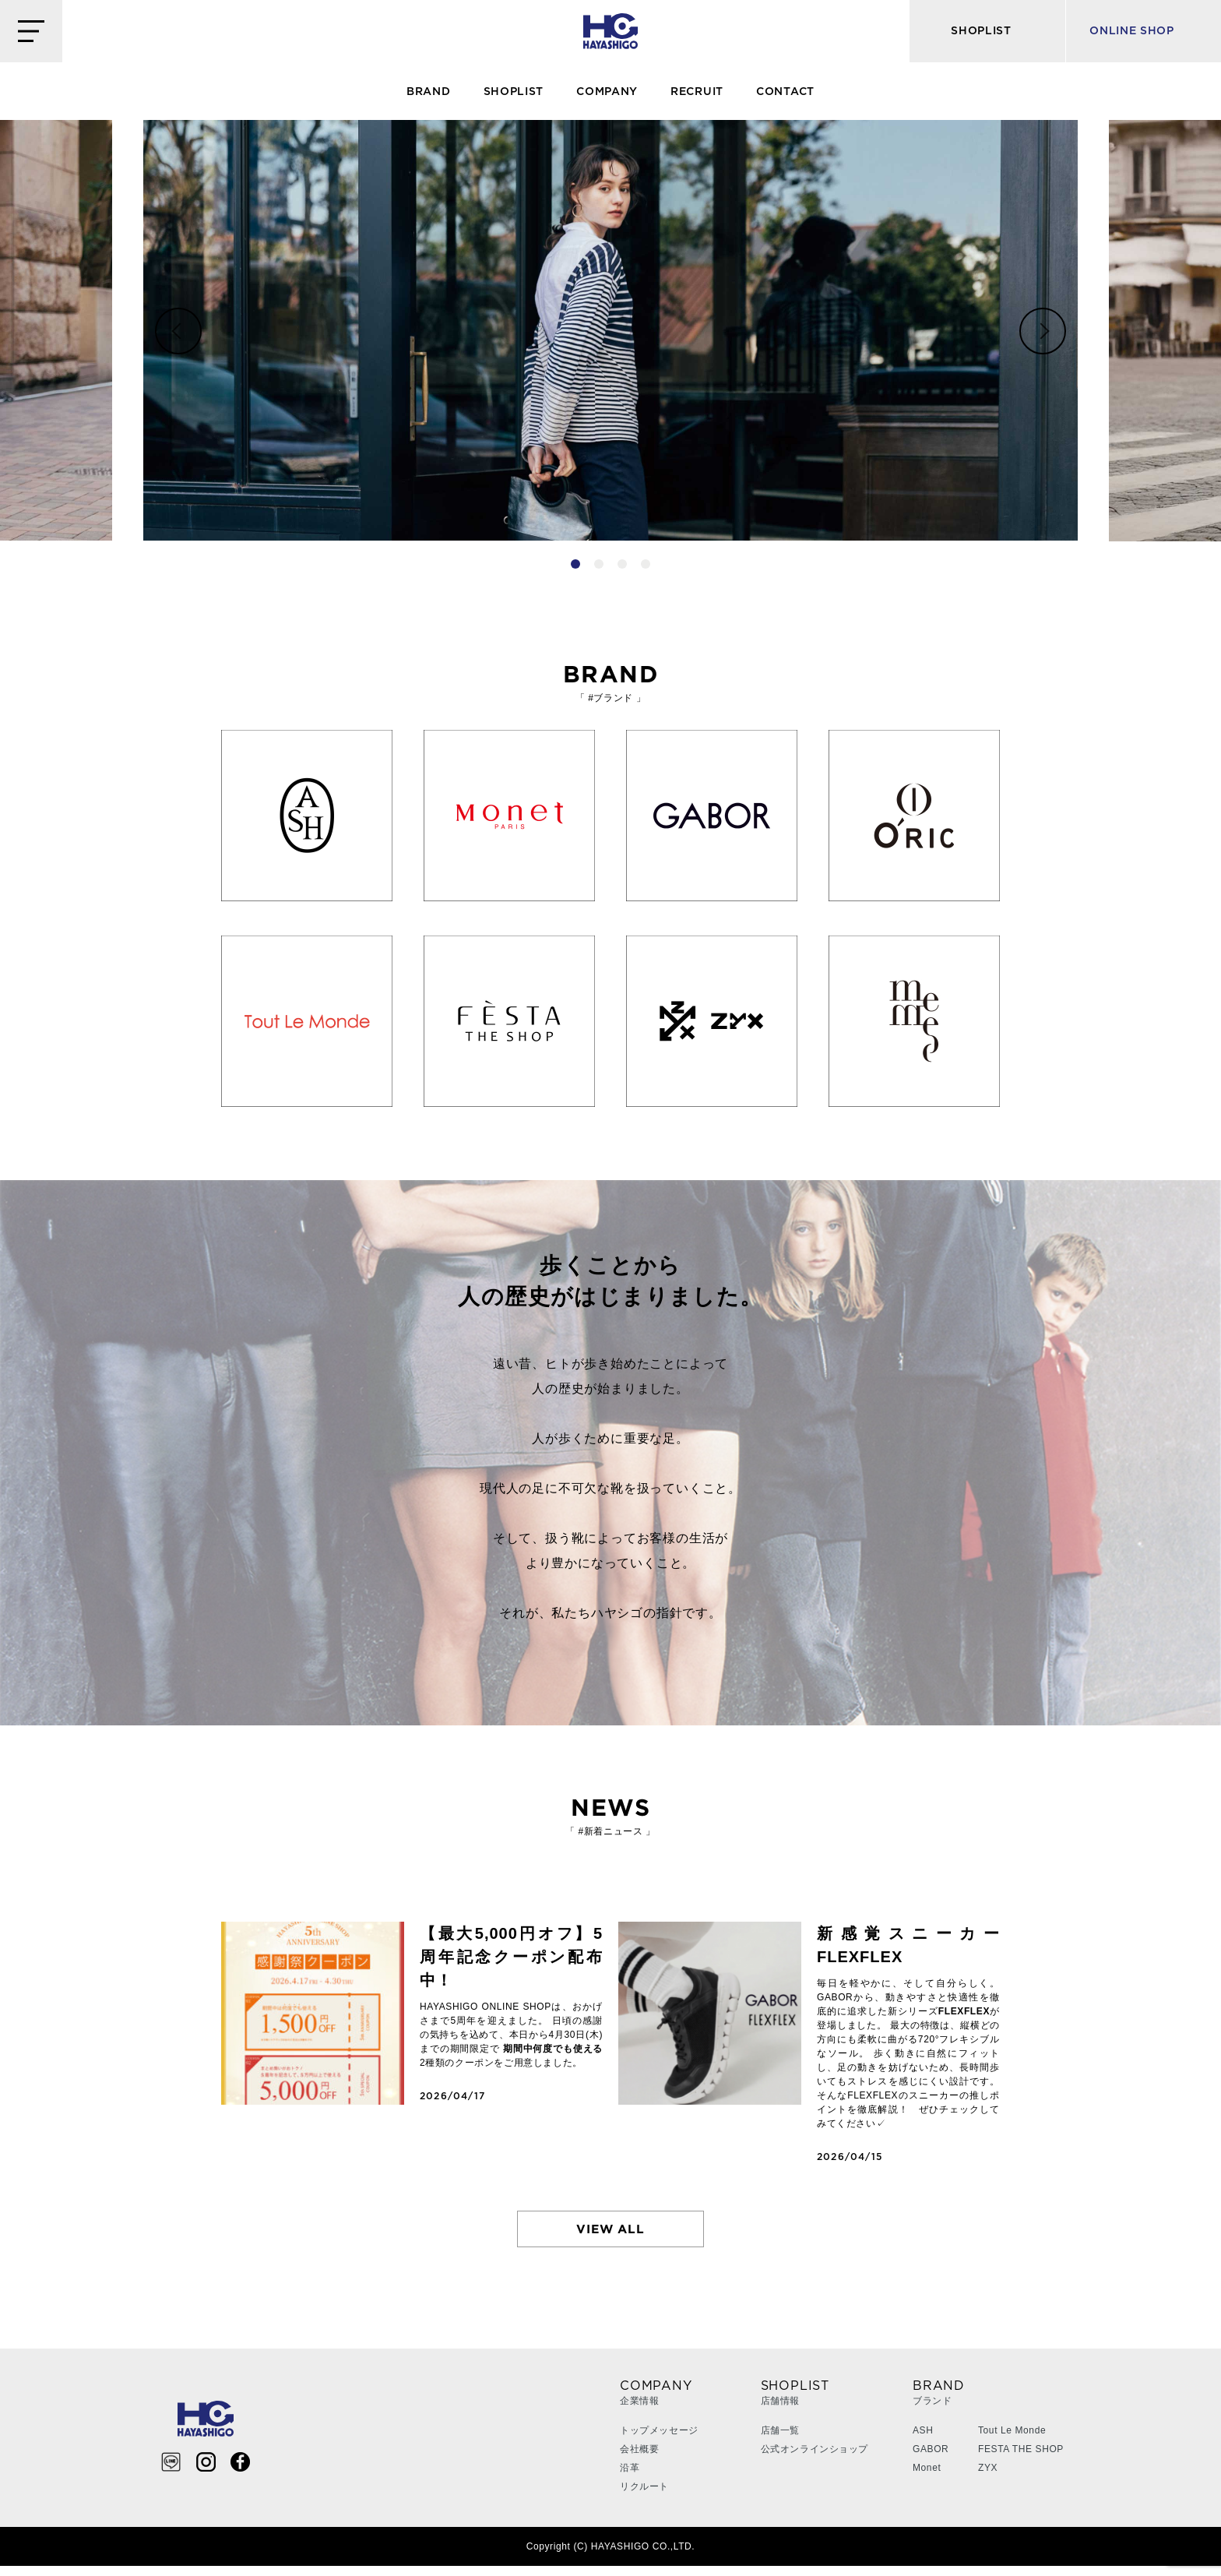 The image size is (1221, 2576). I want to click on Next, so click(1042, 331).